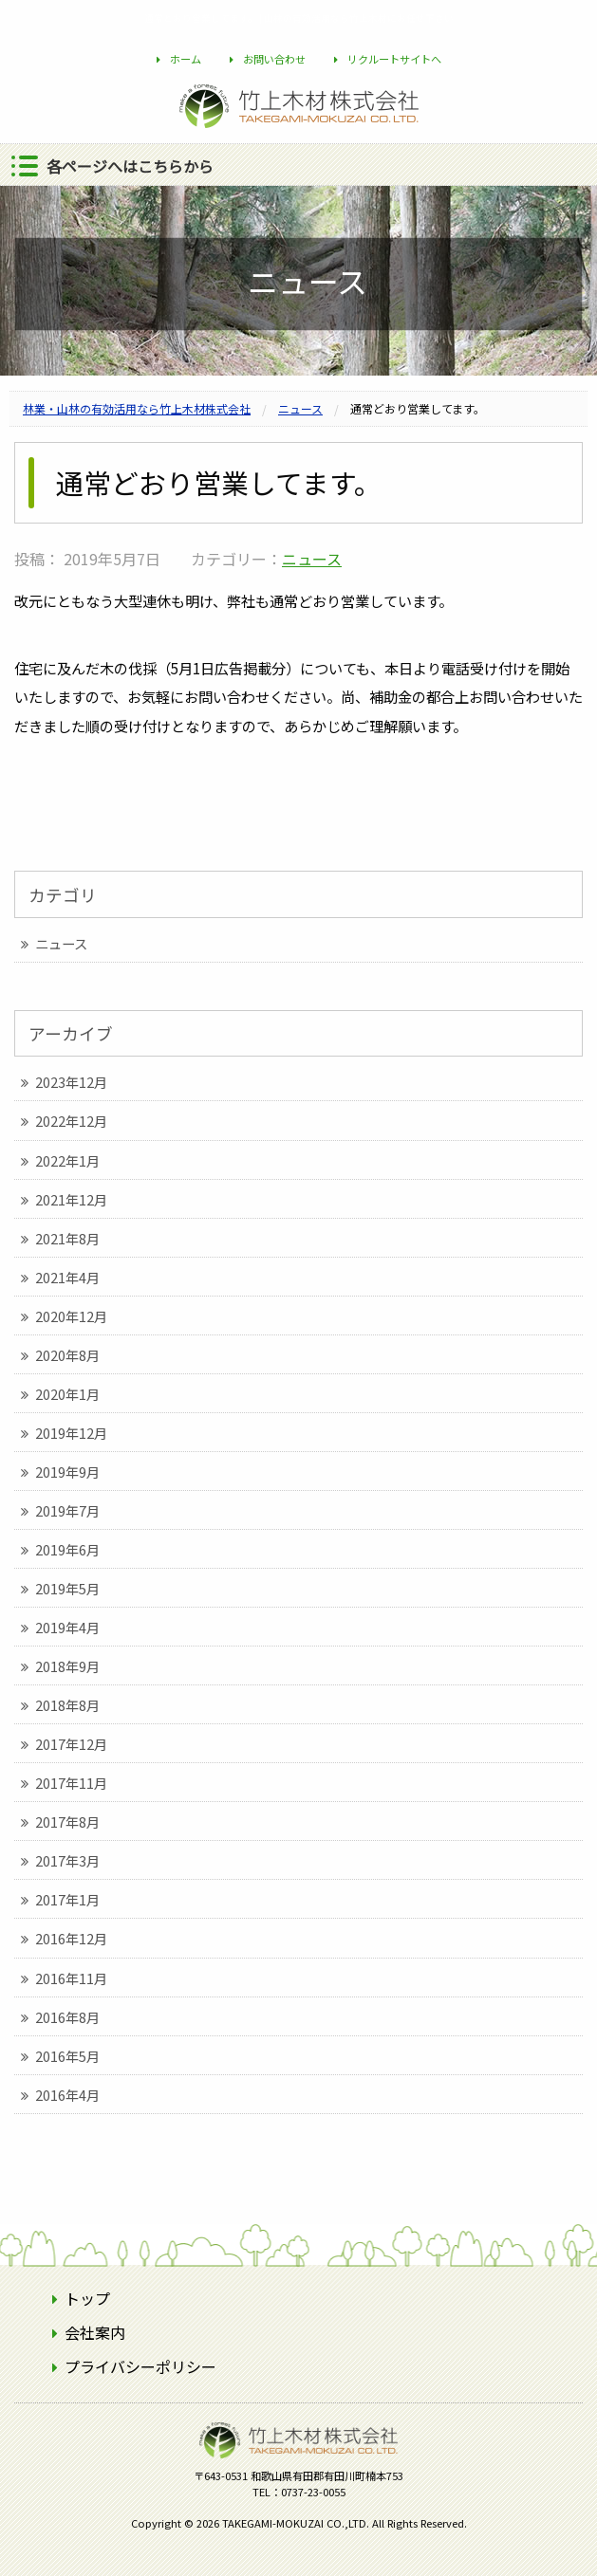  Describe the element at coordinates (140, 2366) in the screenshot. I see `プライバシーポリシー` at that location.